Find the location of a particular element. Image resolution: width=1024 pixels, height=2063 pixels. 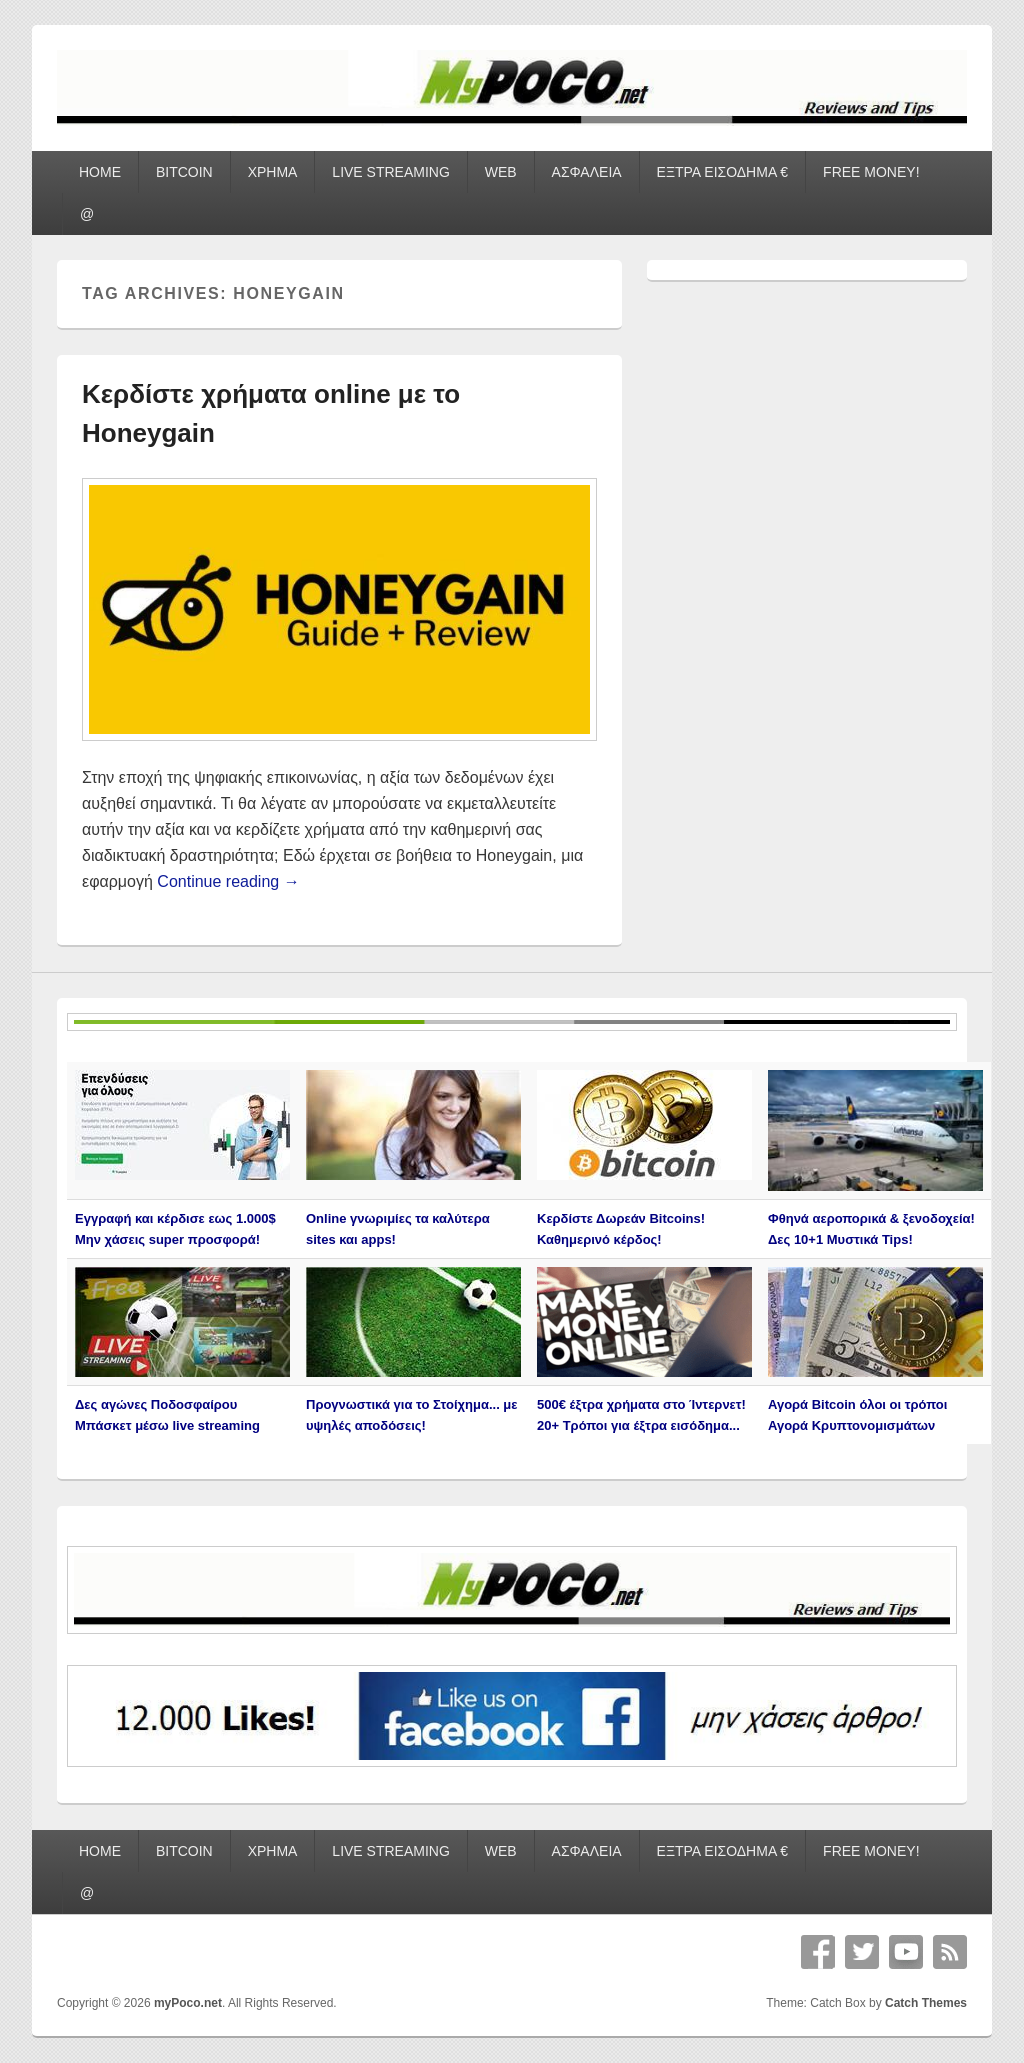

WEB is located at coordinates (501, 172).